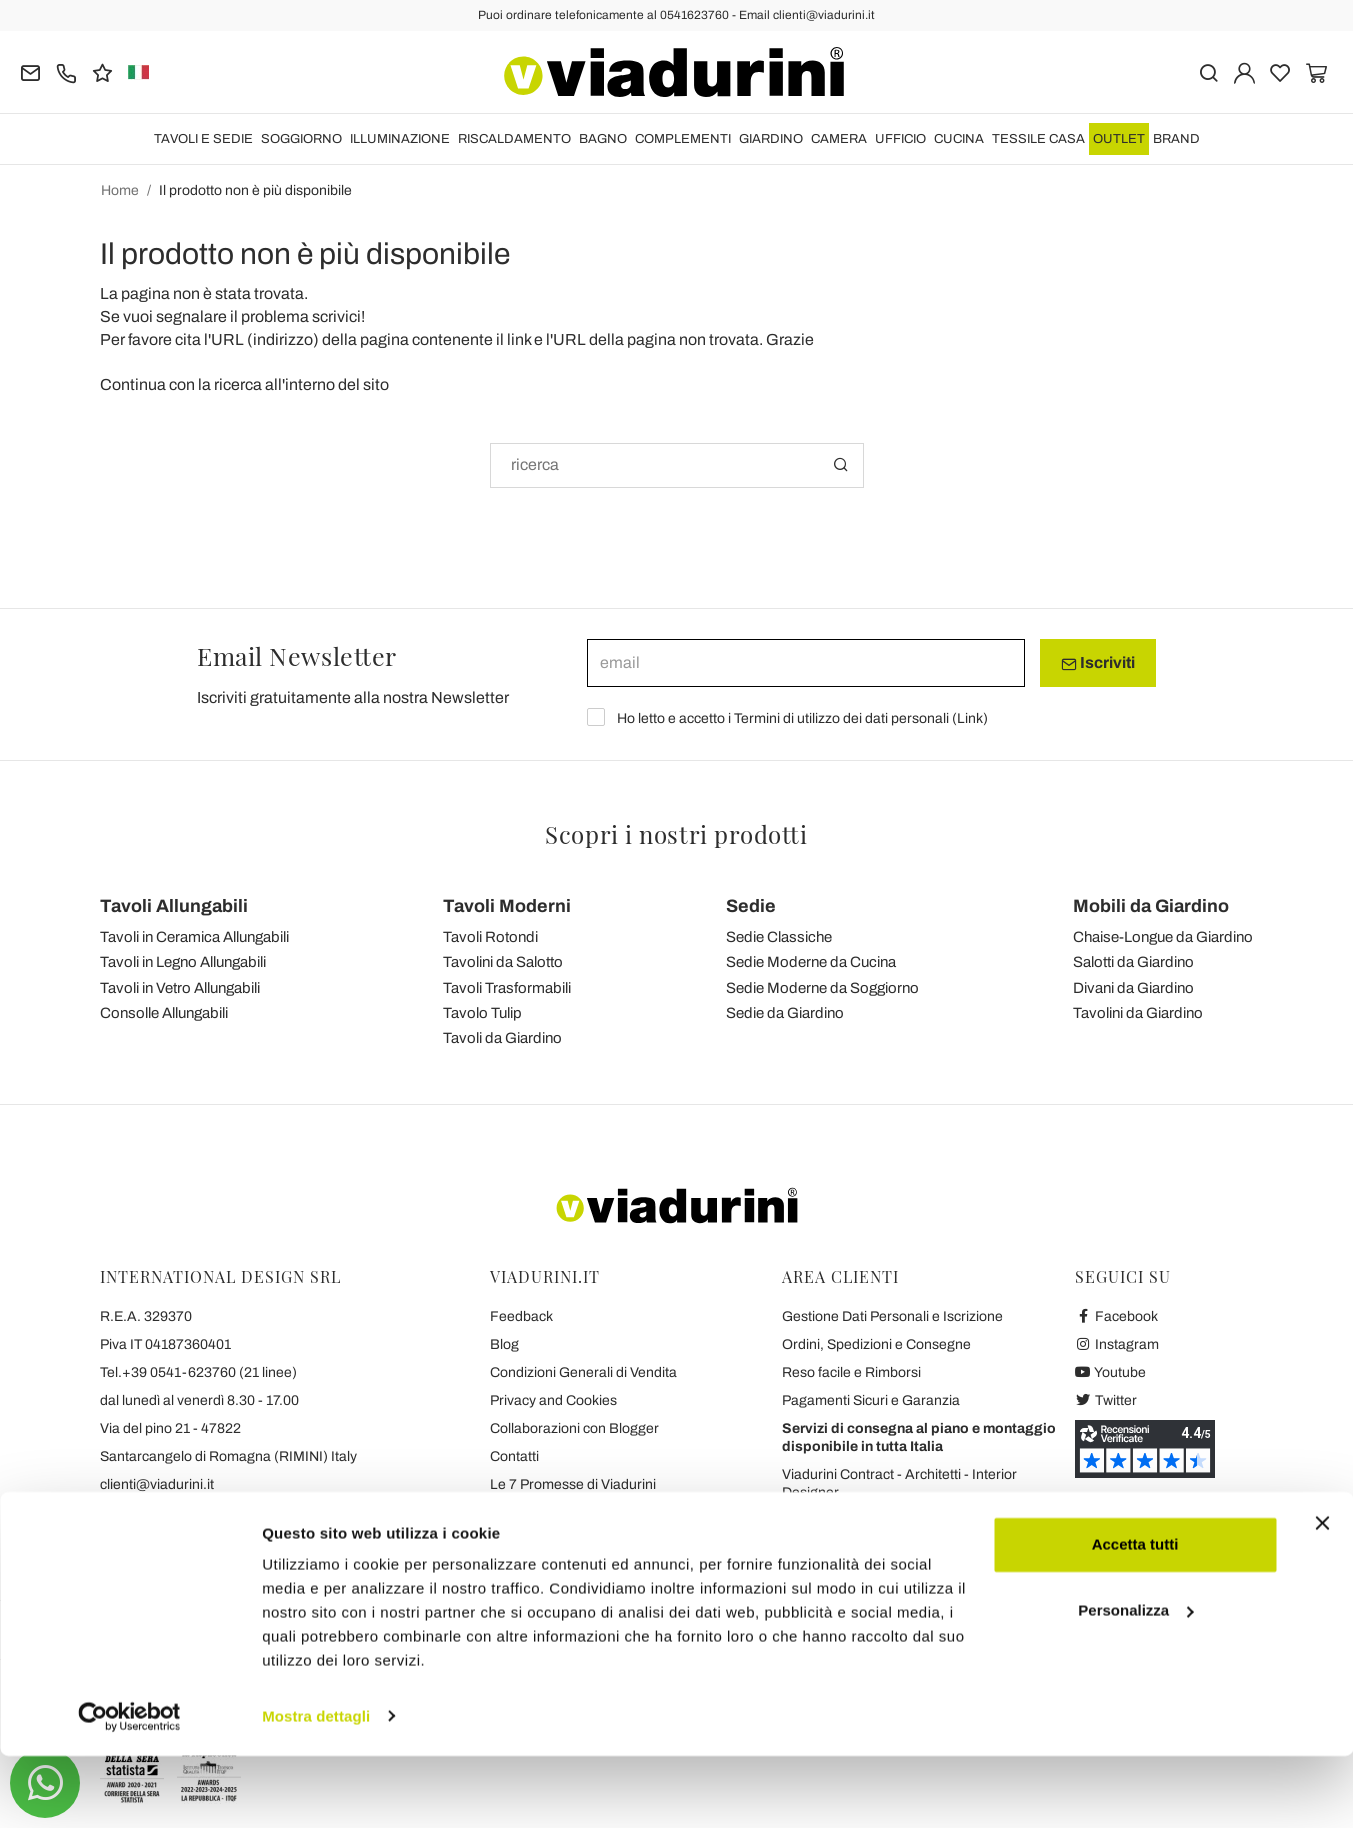 This screenshot has height=1828, width=1353. Describe the element at coordinates (502, 1038) in the screenshot. I see `Tavoli da Giardino` at that location.